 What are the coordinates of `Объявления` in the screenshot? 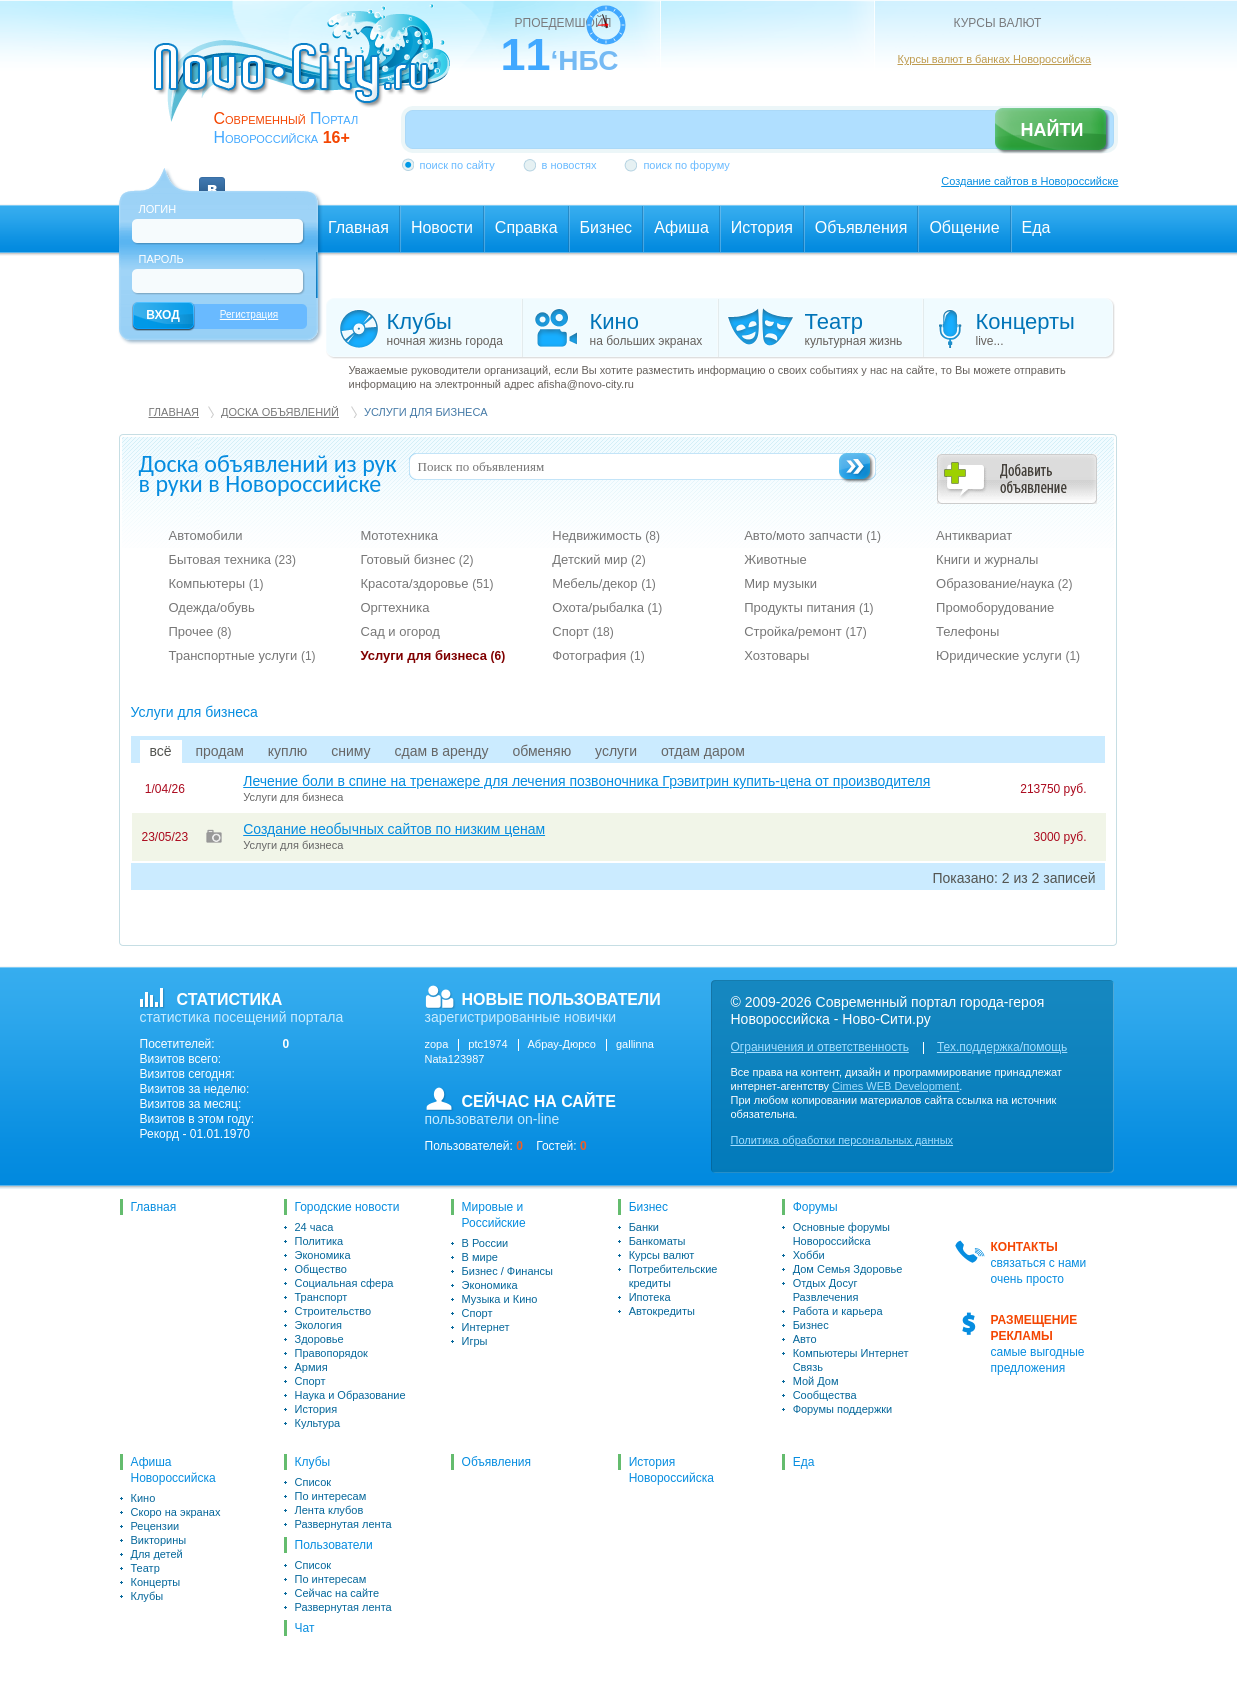 It's located at (496, 1462).